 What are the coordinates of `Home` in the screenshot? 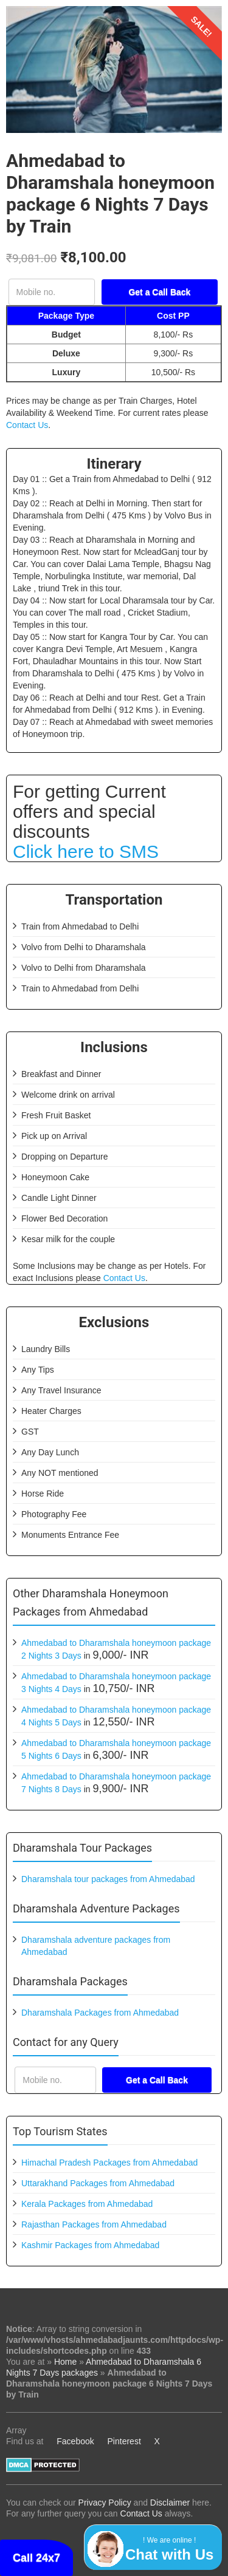 It's located at (65, 2362).